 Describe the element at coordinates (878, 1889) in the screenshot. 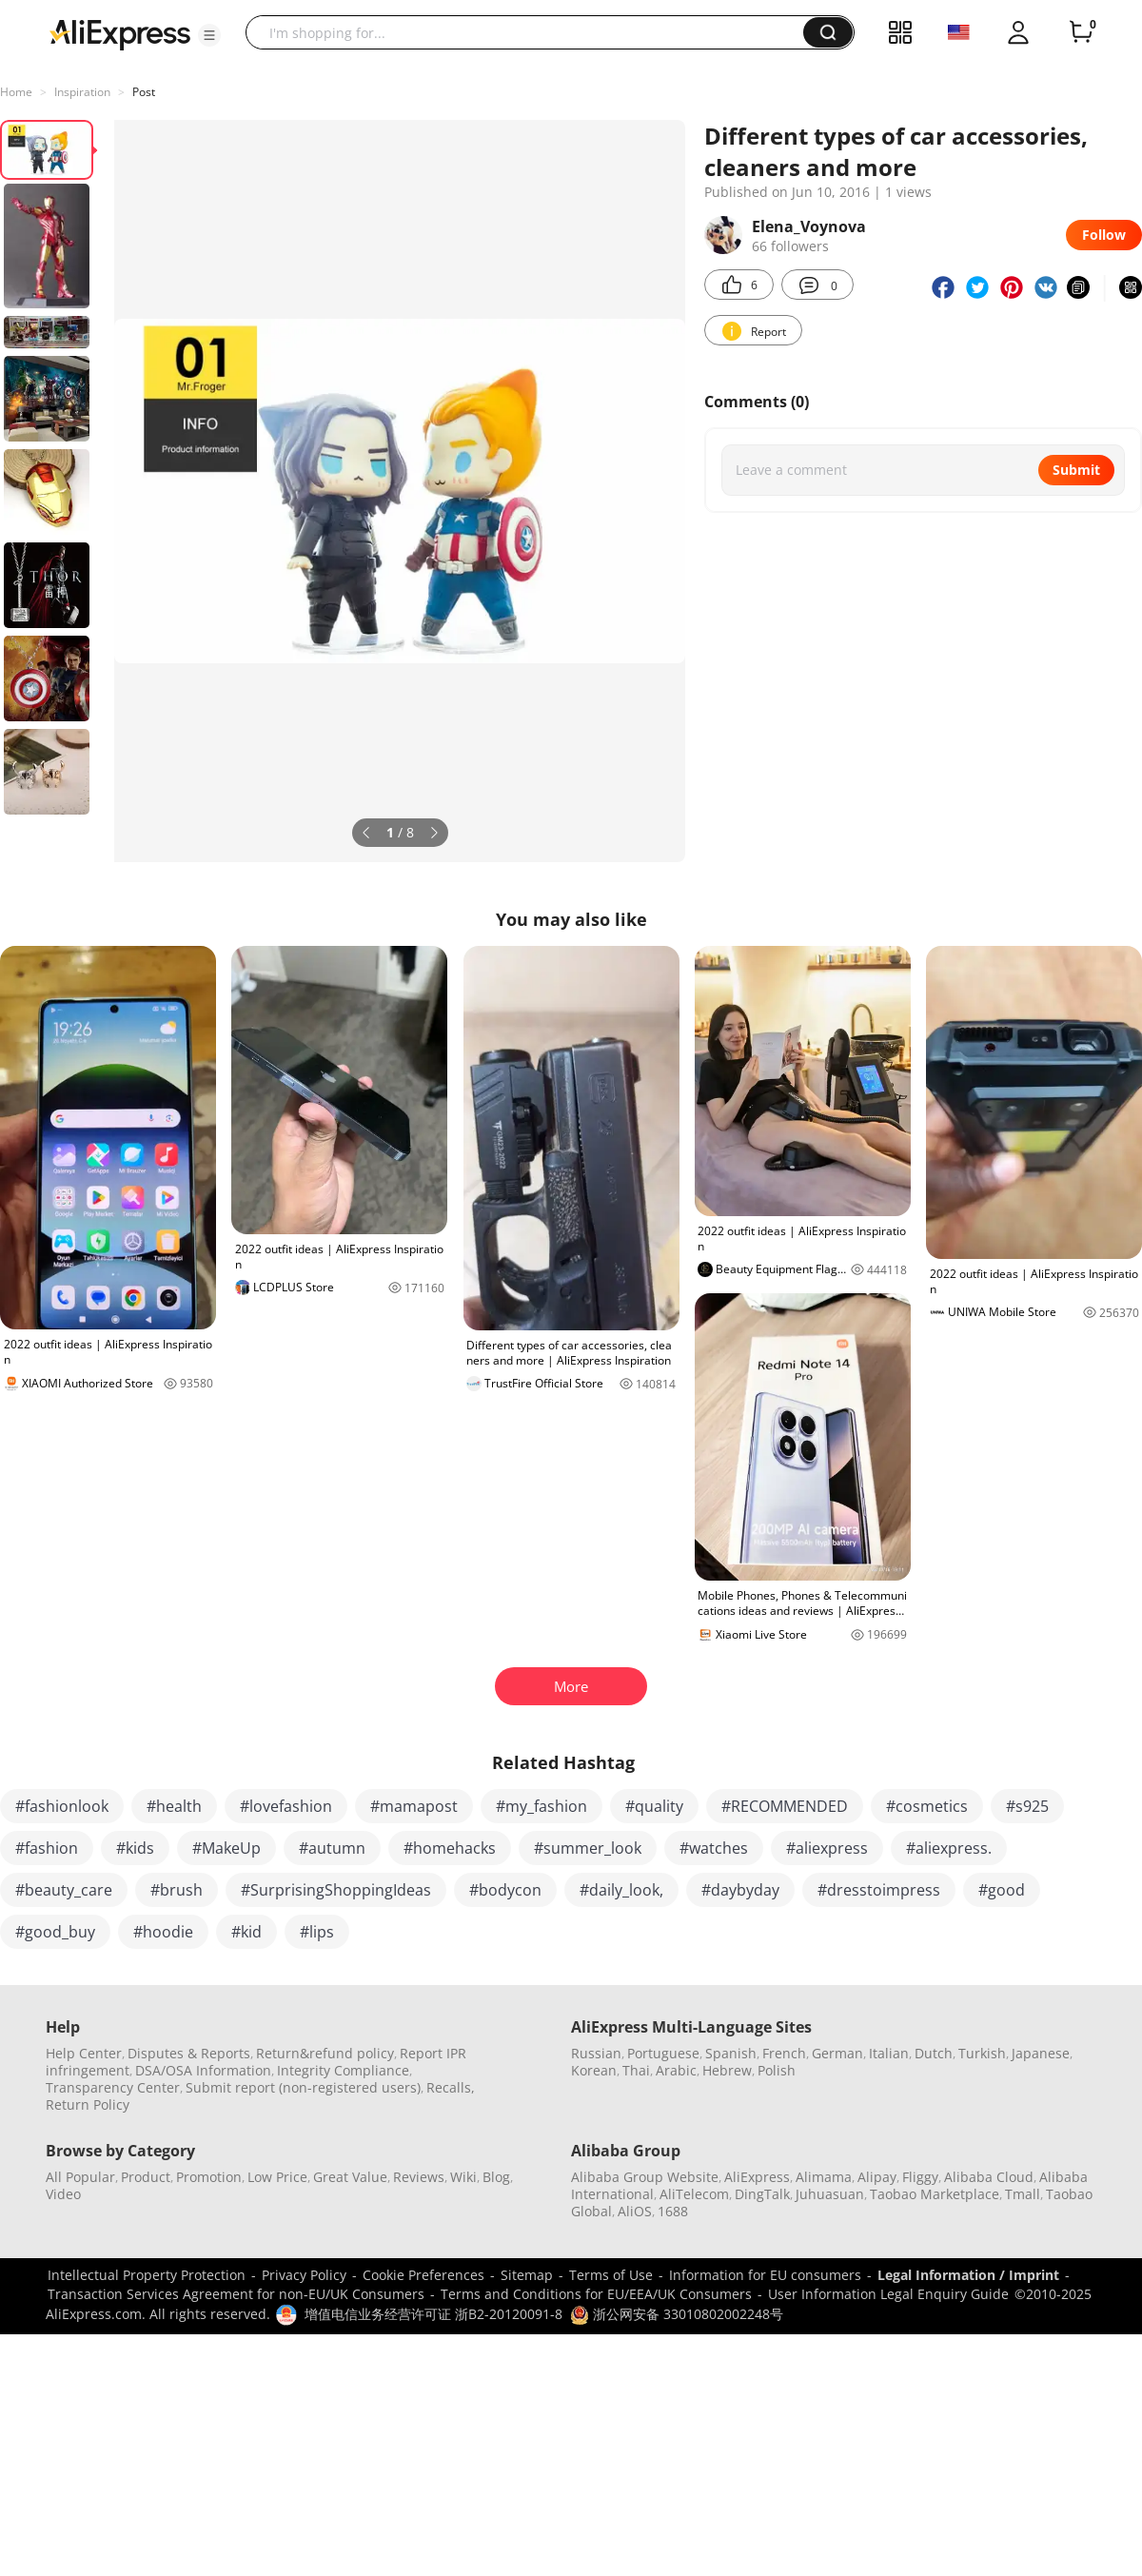

I see `#dresstoimpress` at that location.